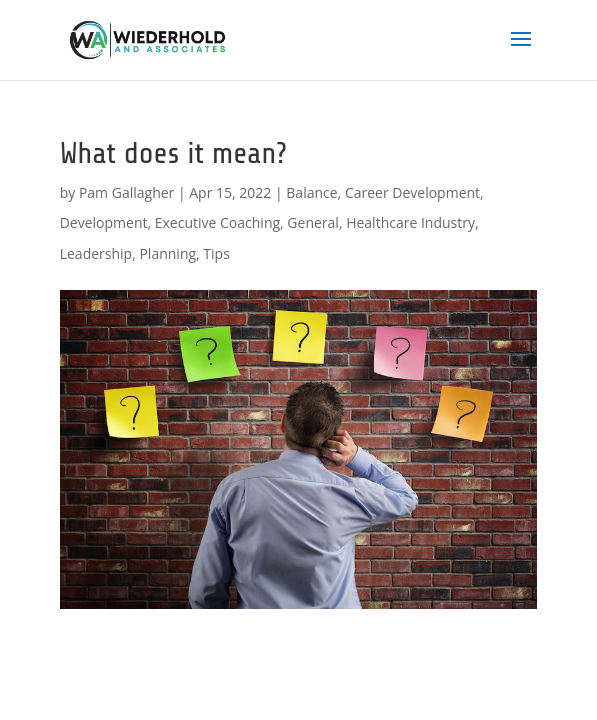  What do you see at coordinates (216, 253) in the screenshot?
I see `Tips` at bounding box center [216, 253].